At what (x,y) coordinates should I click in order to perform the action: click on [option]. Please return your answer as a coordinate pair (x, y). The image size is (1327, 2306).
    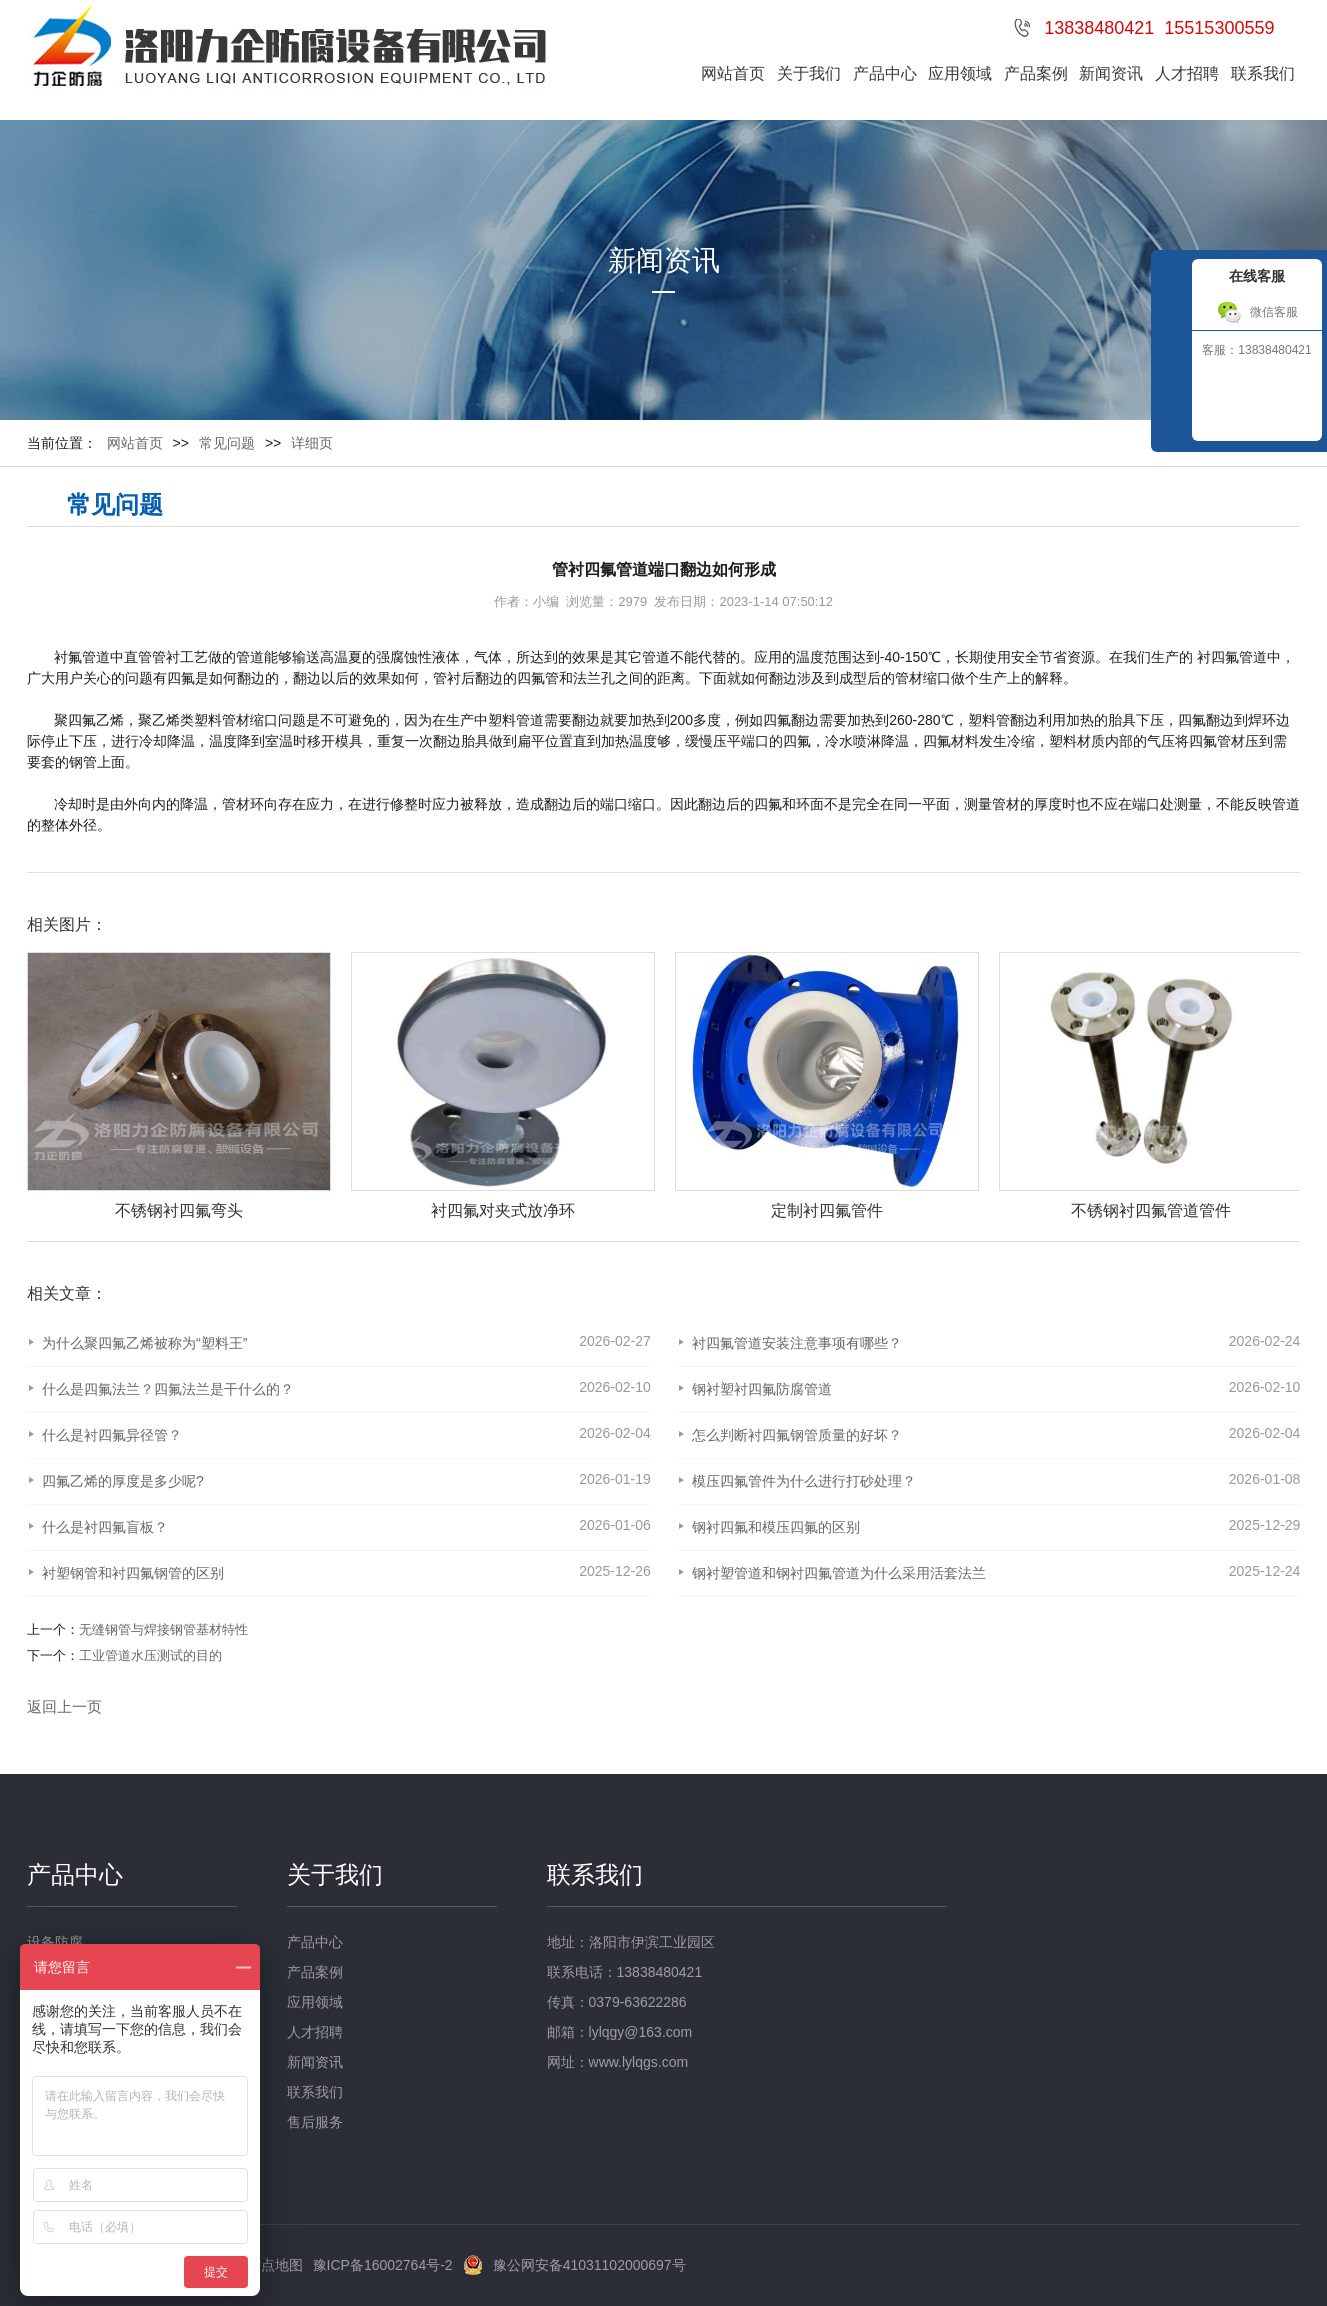
    Looking at the image, I should click on (169, 1086).